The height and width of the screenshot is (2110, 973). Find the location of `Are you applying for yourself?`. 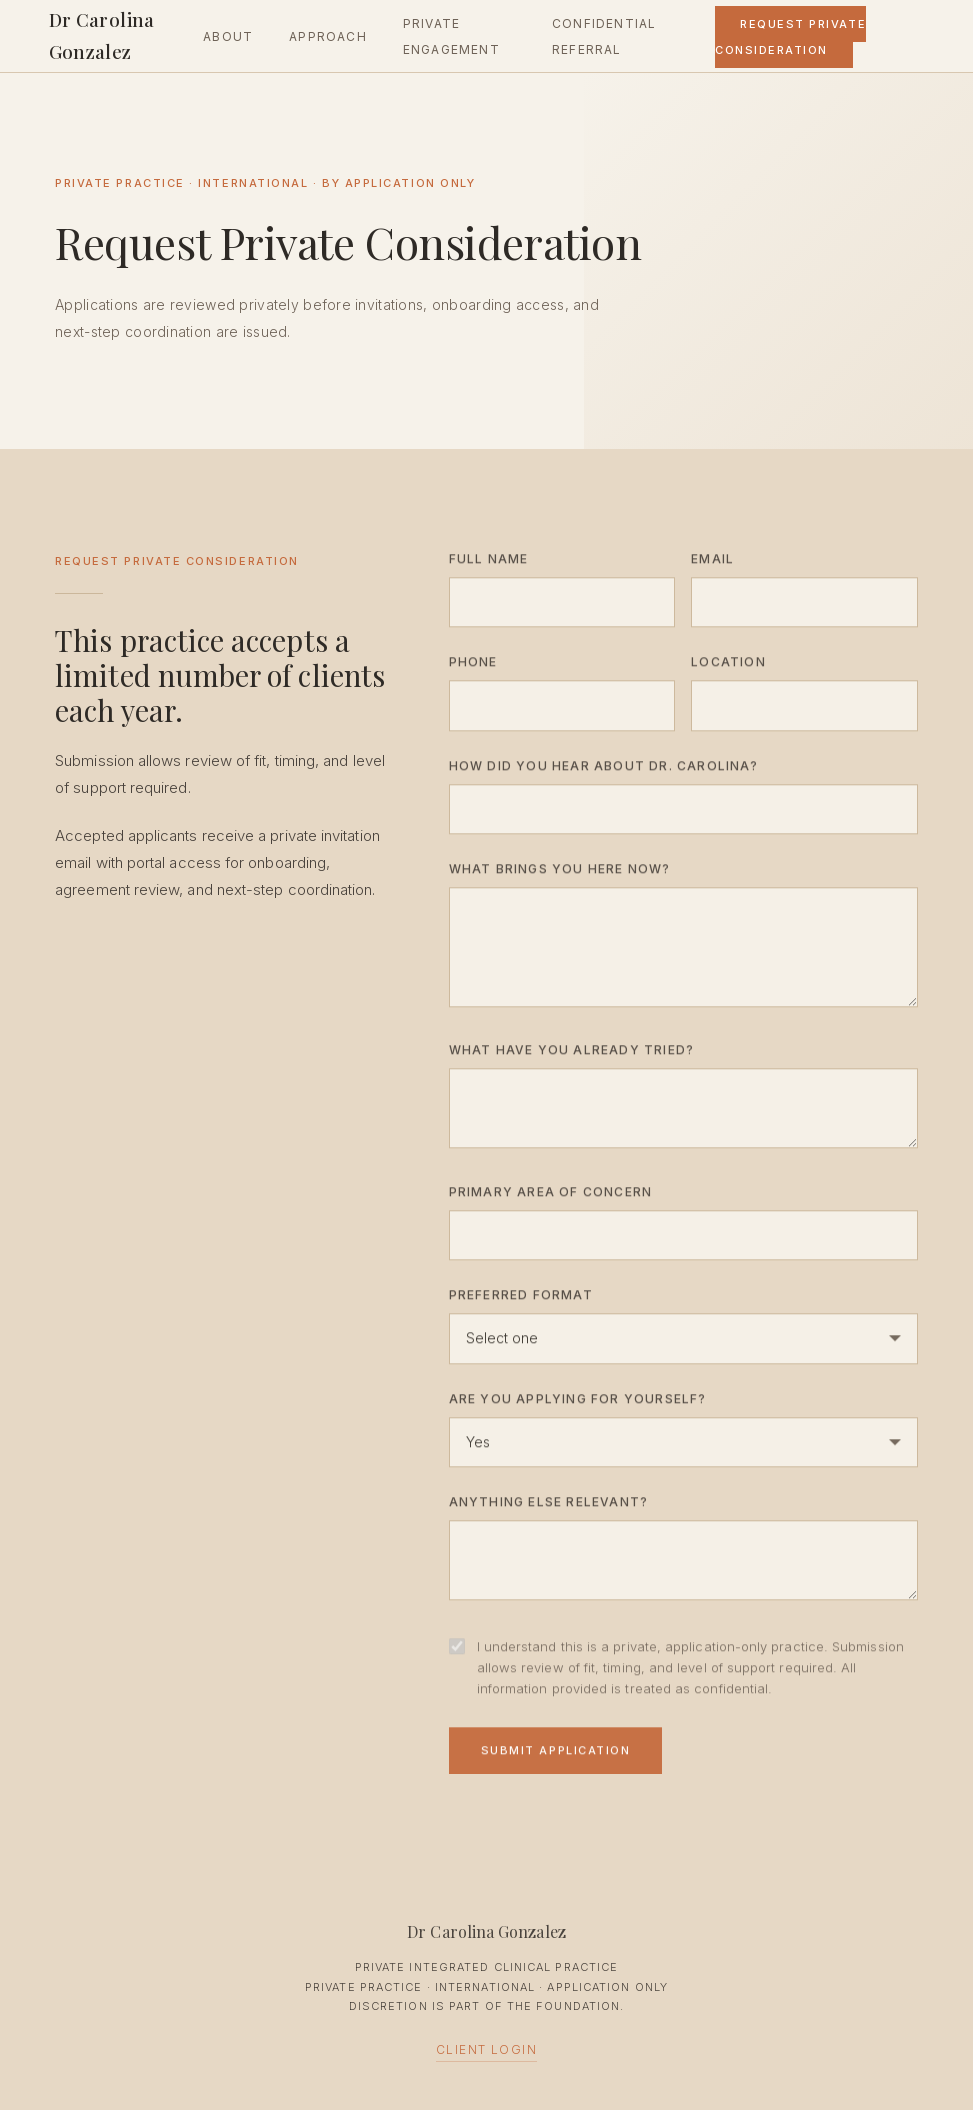

Are you applying for yourself? is located at coordinates (578, 1403).